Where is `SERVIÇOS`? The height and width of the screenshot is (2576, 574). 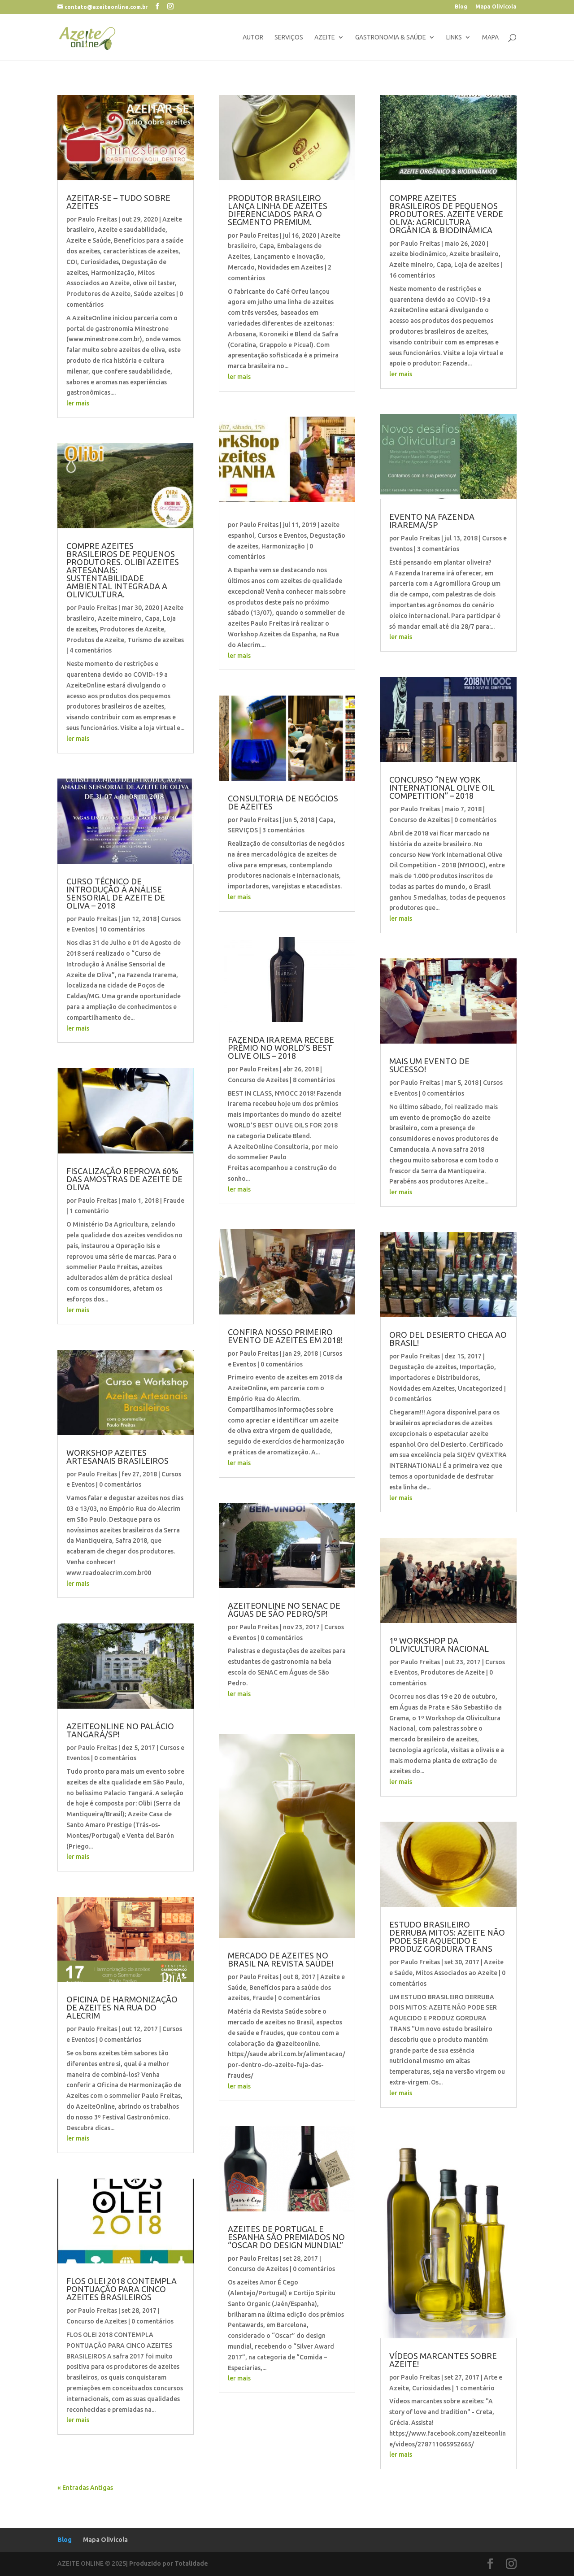 SERVIÇOS is located at coordinates (243, 830).